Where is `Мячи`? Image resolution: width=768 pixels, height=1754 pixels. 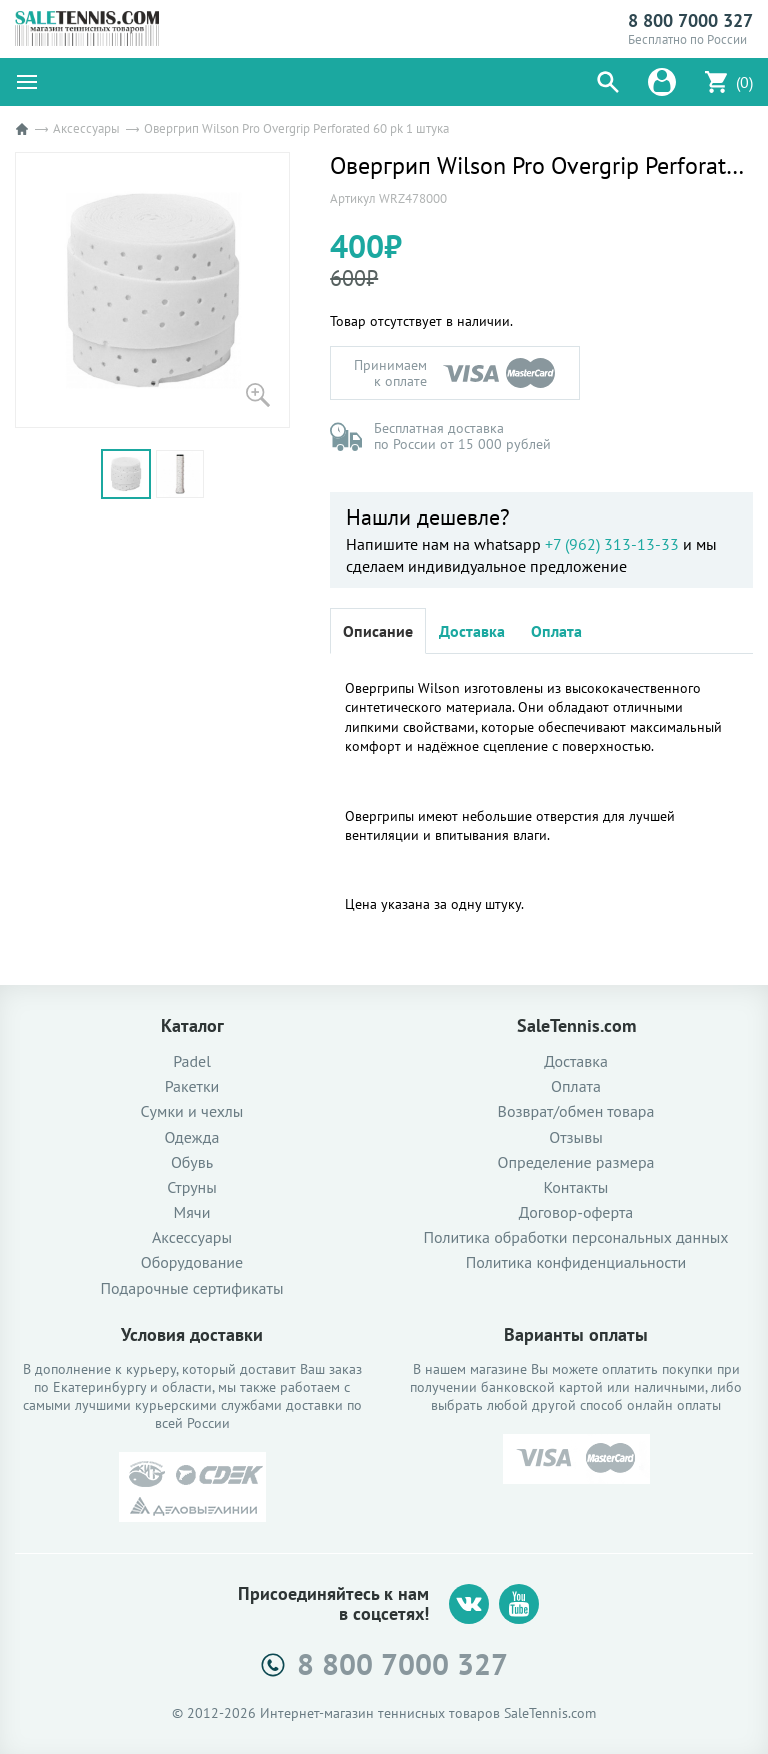 Мячи is located at coordinates (192, 1212).